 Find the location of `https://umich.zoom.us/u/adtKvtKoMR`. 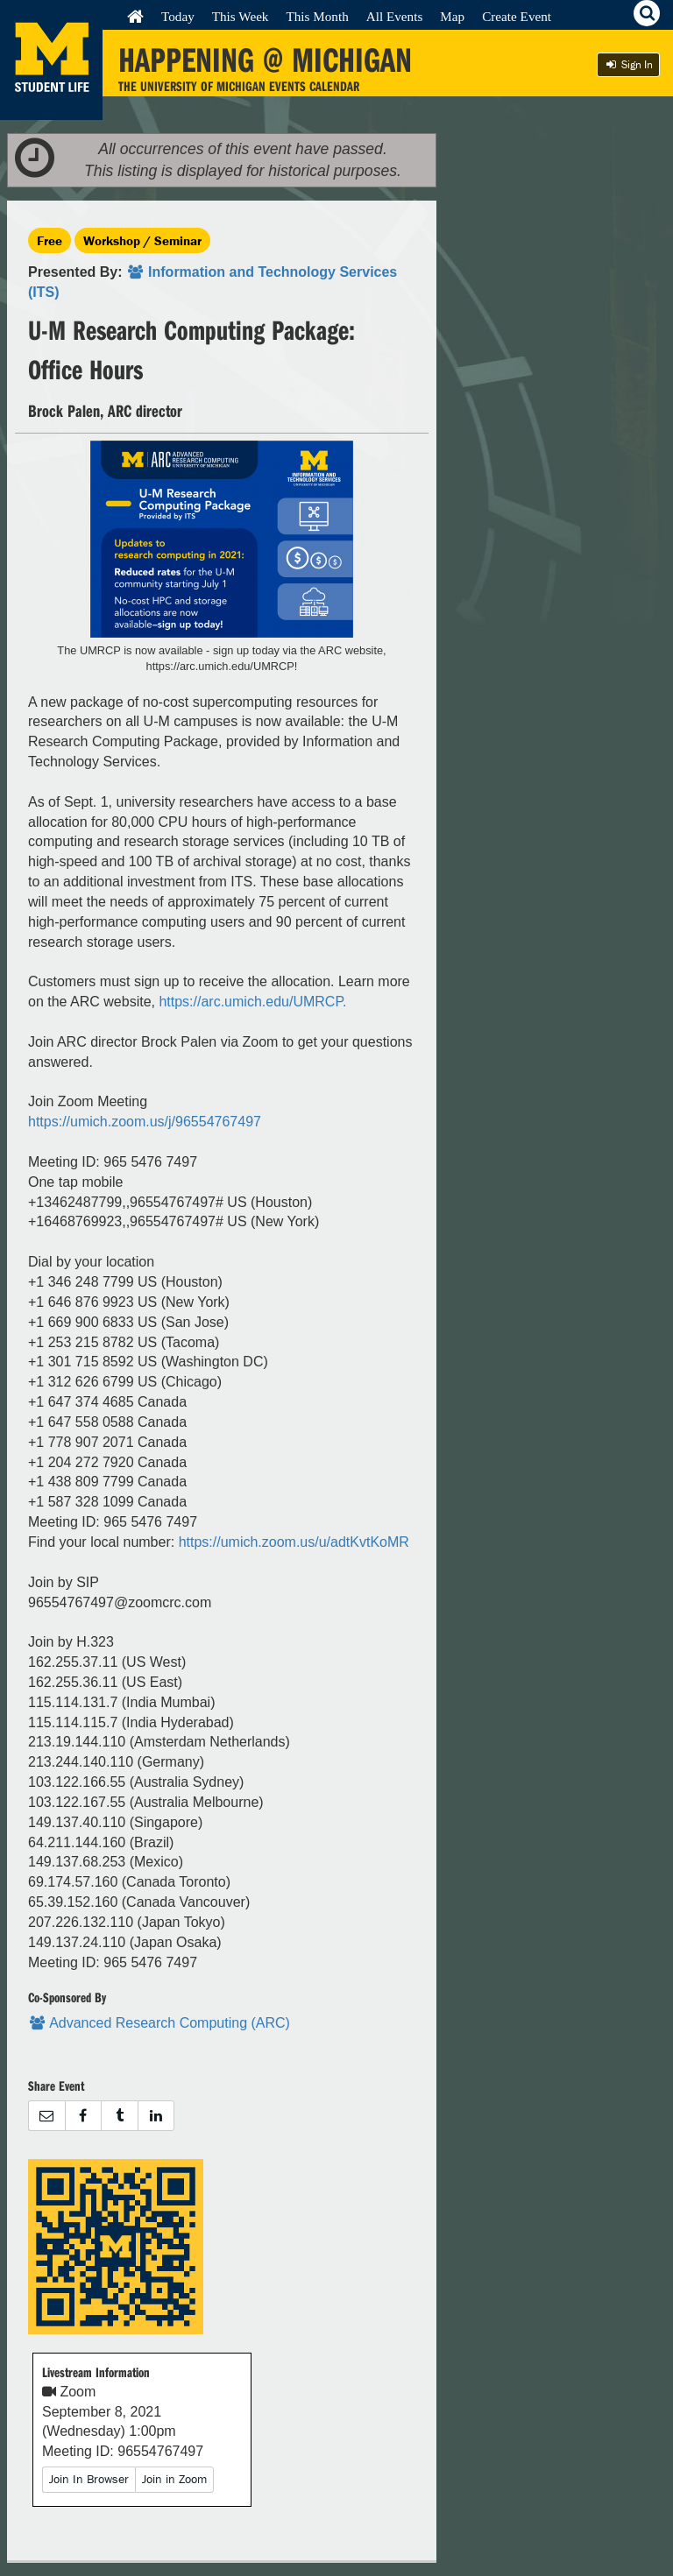

https://umich.zoom.us/u/adtKvtKoMR is located at coordinates (294, 1542).